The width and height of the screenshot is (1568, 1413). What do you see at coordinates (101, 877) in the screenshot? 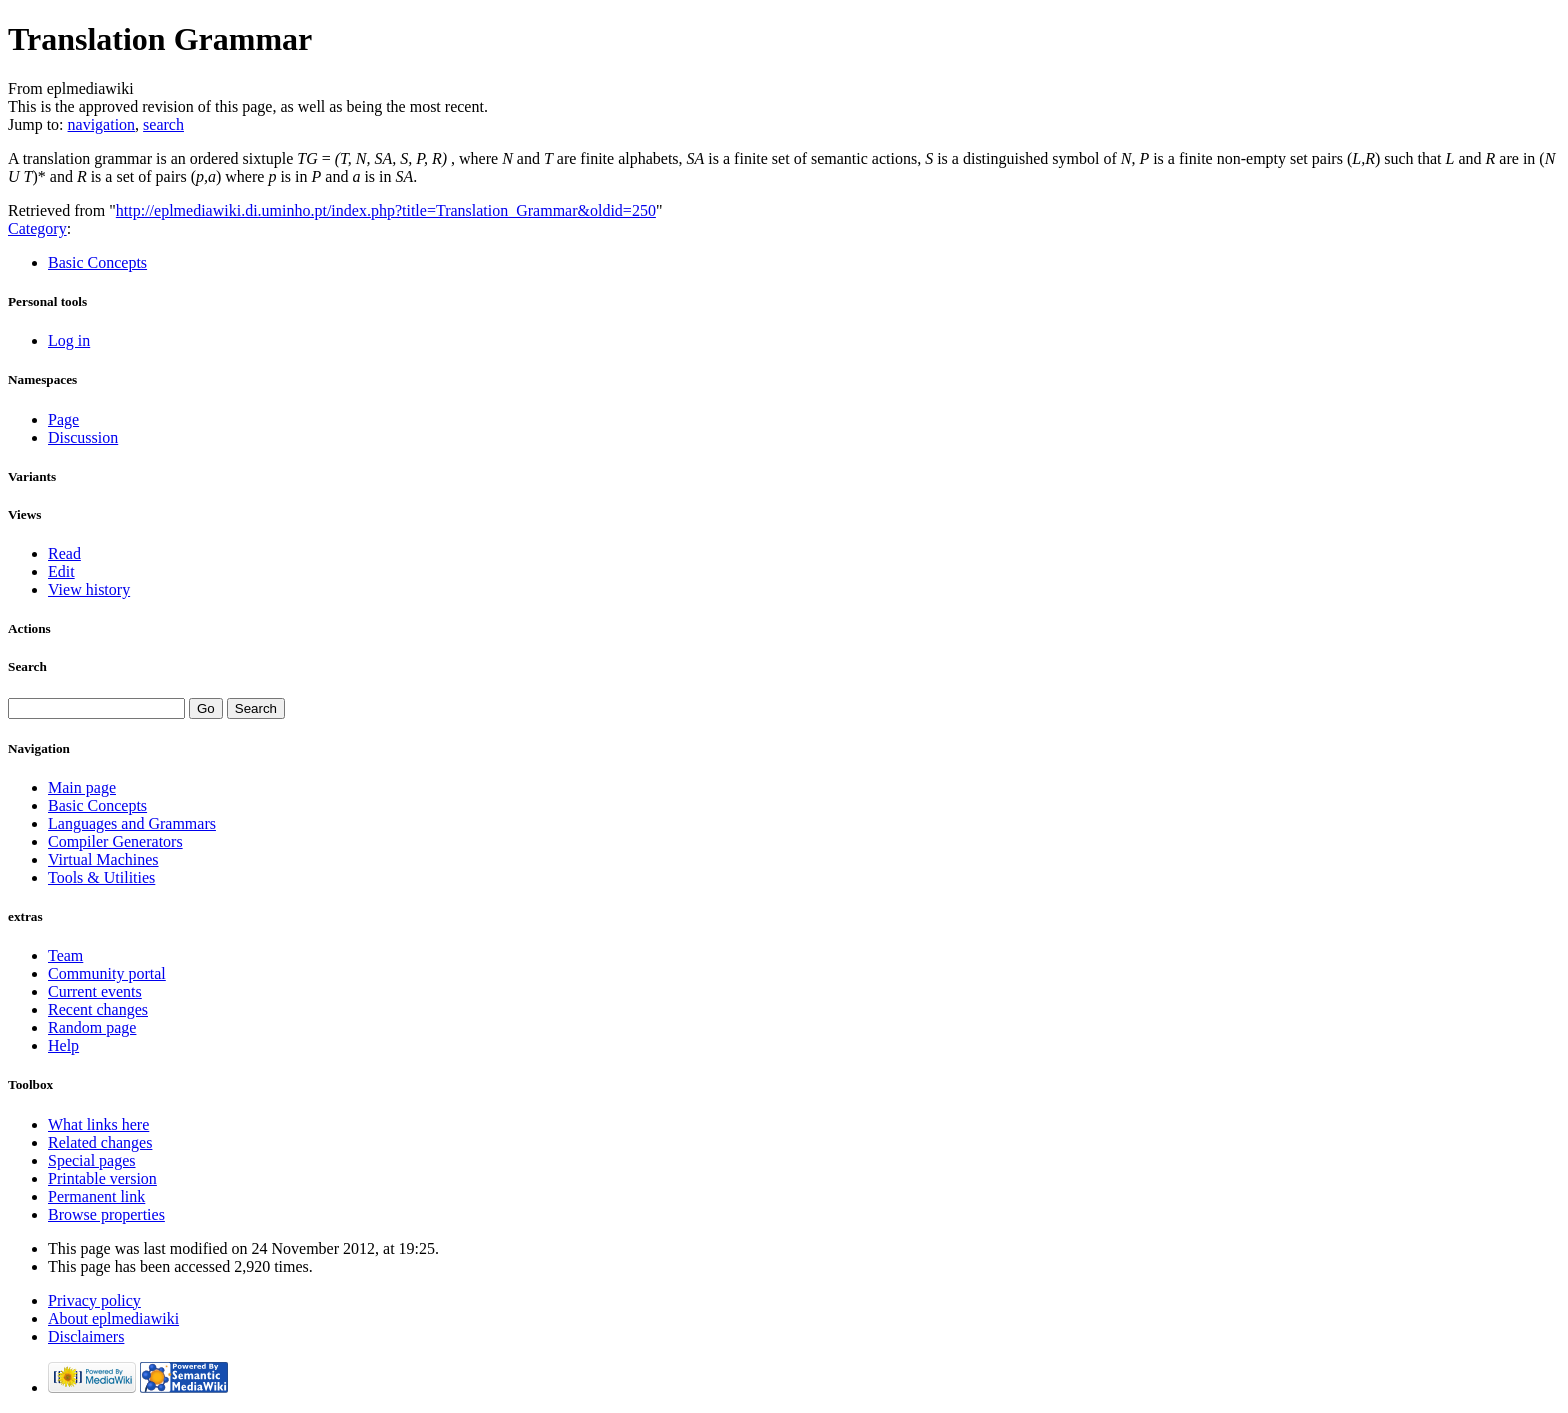
I see `Tools & Utilities` at bounding box center [101, 877].